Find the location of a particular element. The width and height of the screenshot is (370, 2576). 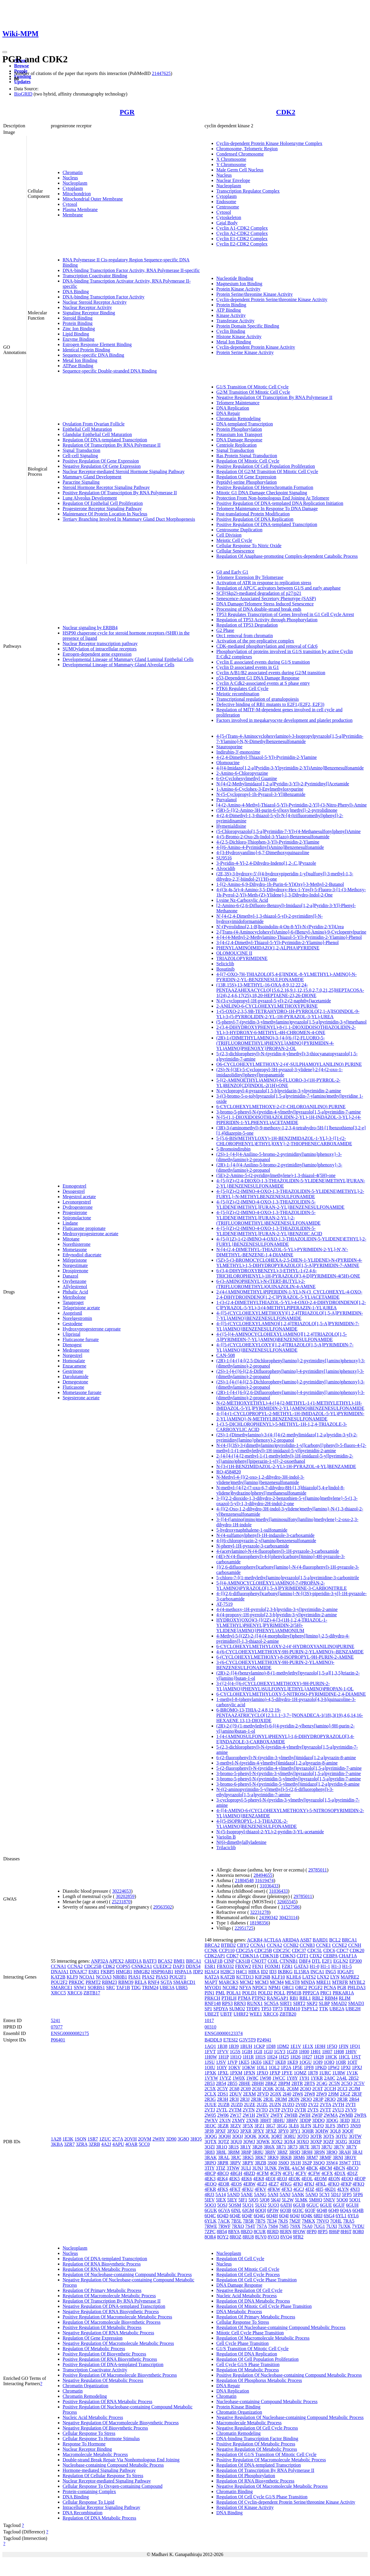

3R71 is located at coordinates (281, 2146).